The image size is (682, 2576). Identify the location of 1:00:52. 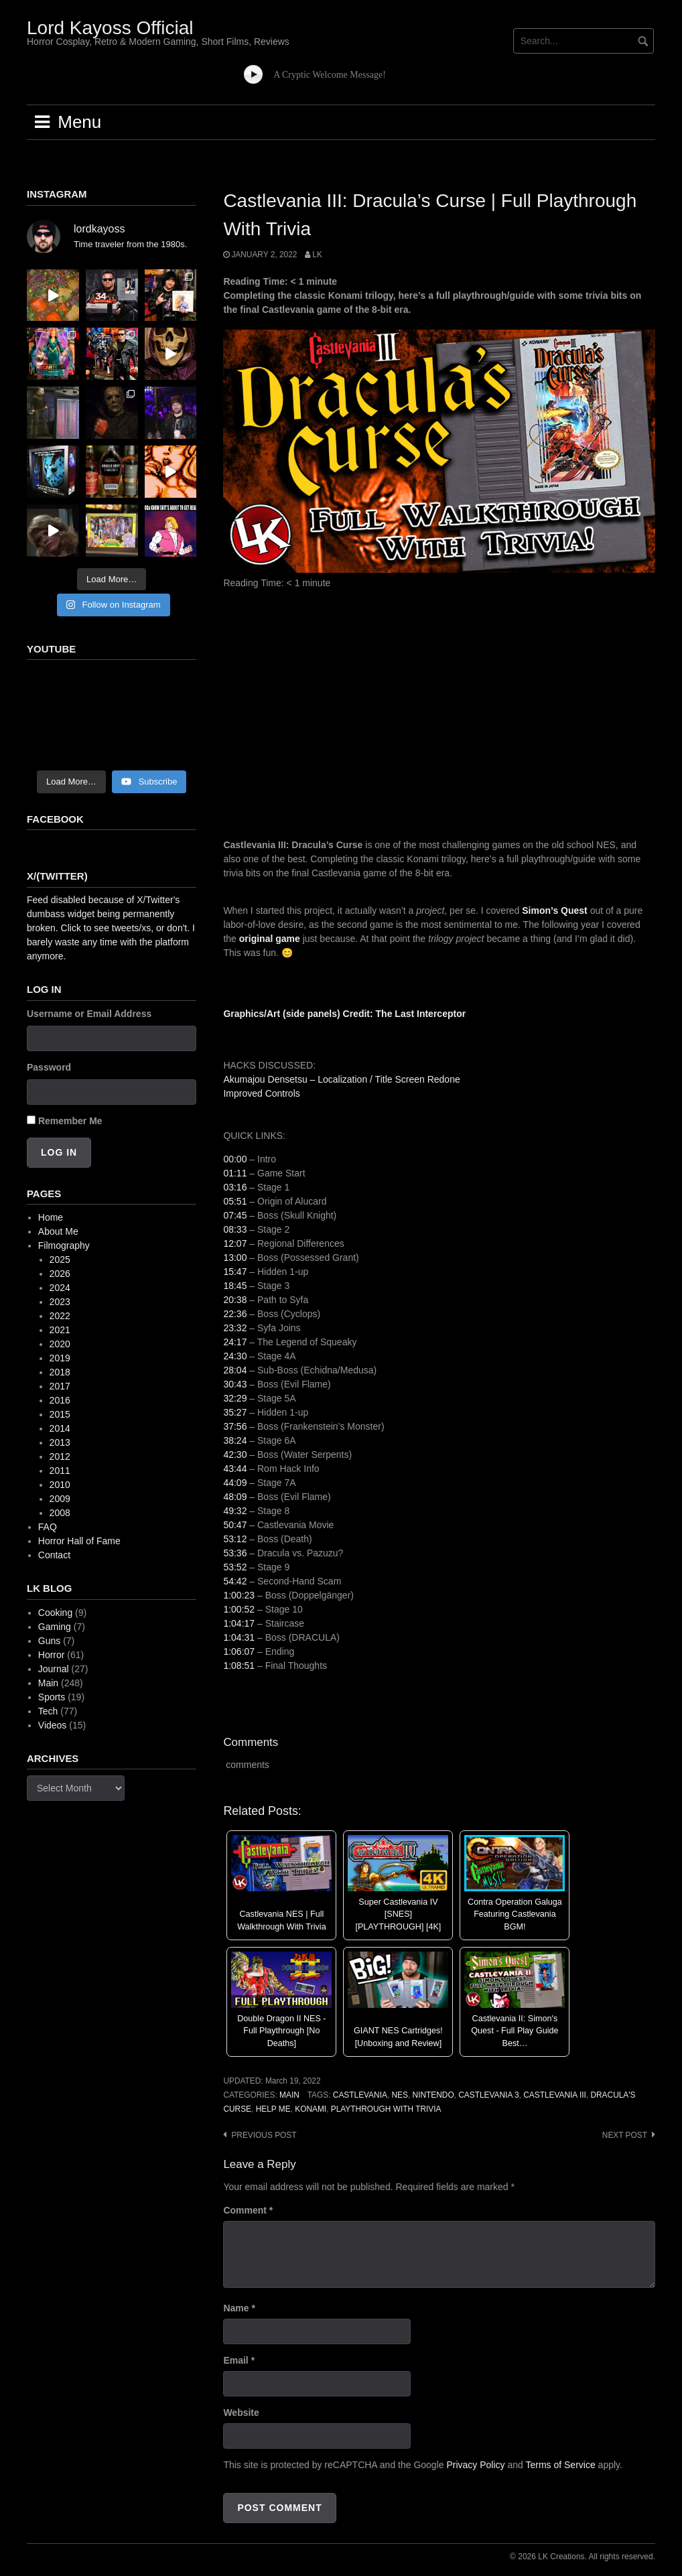
(239, 1609).